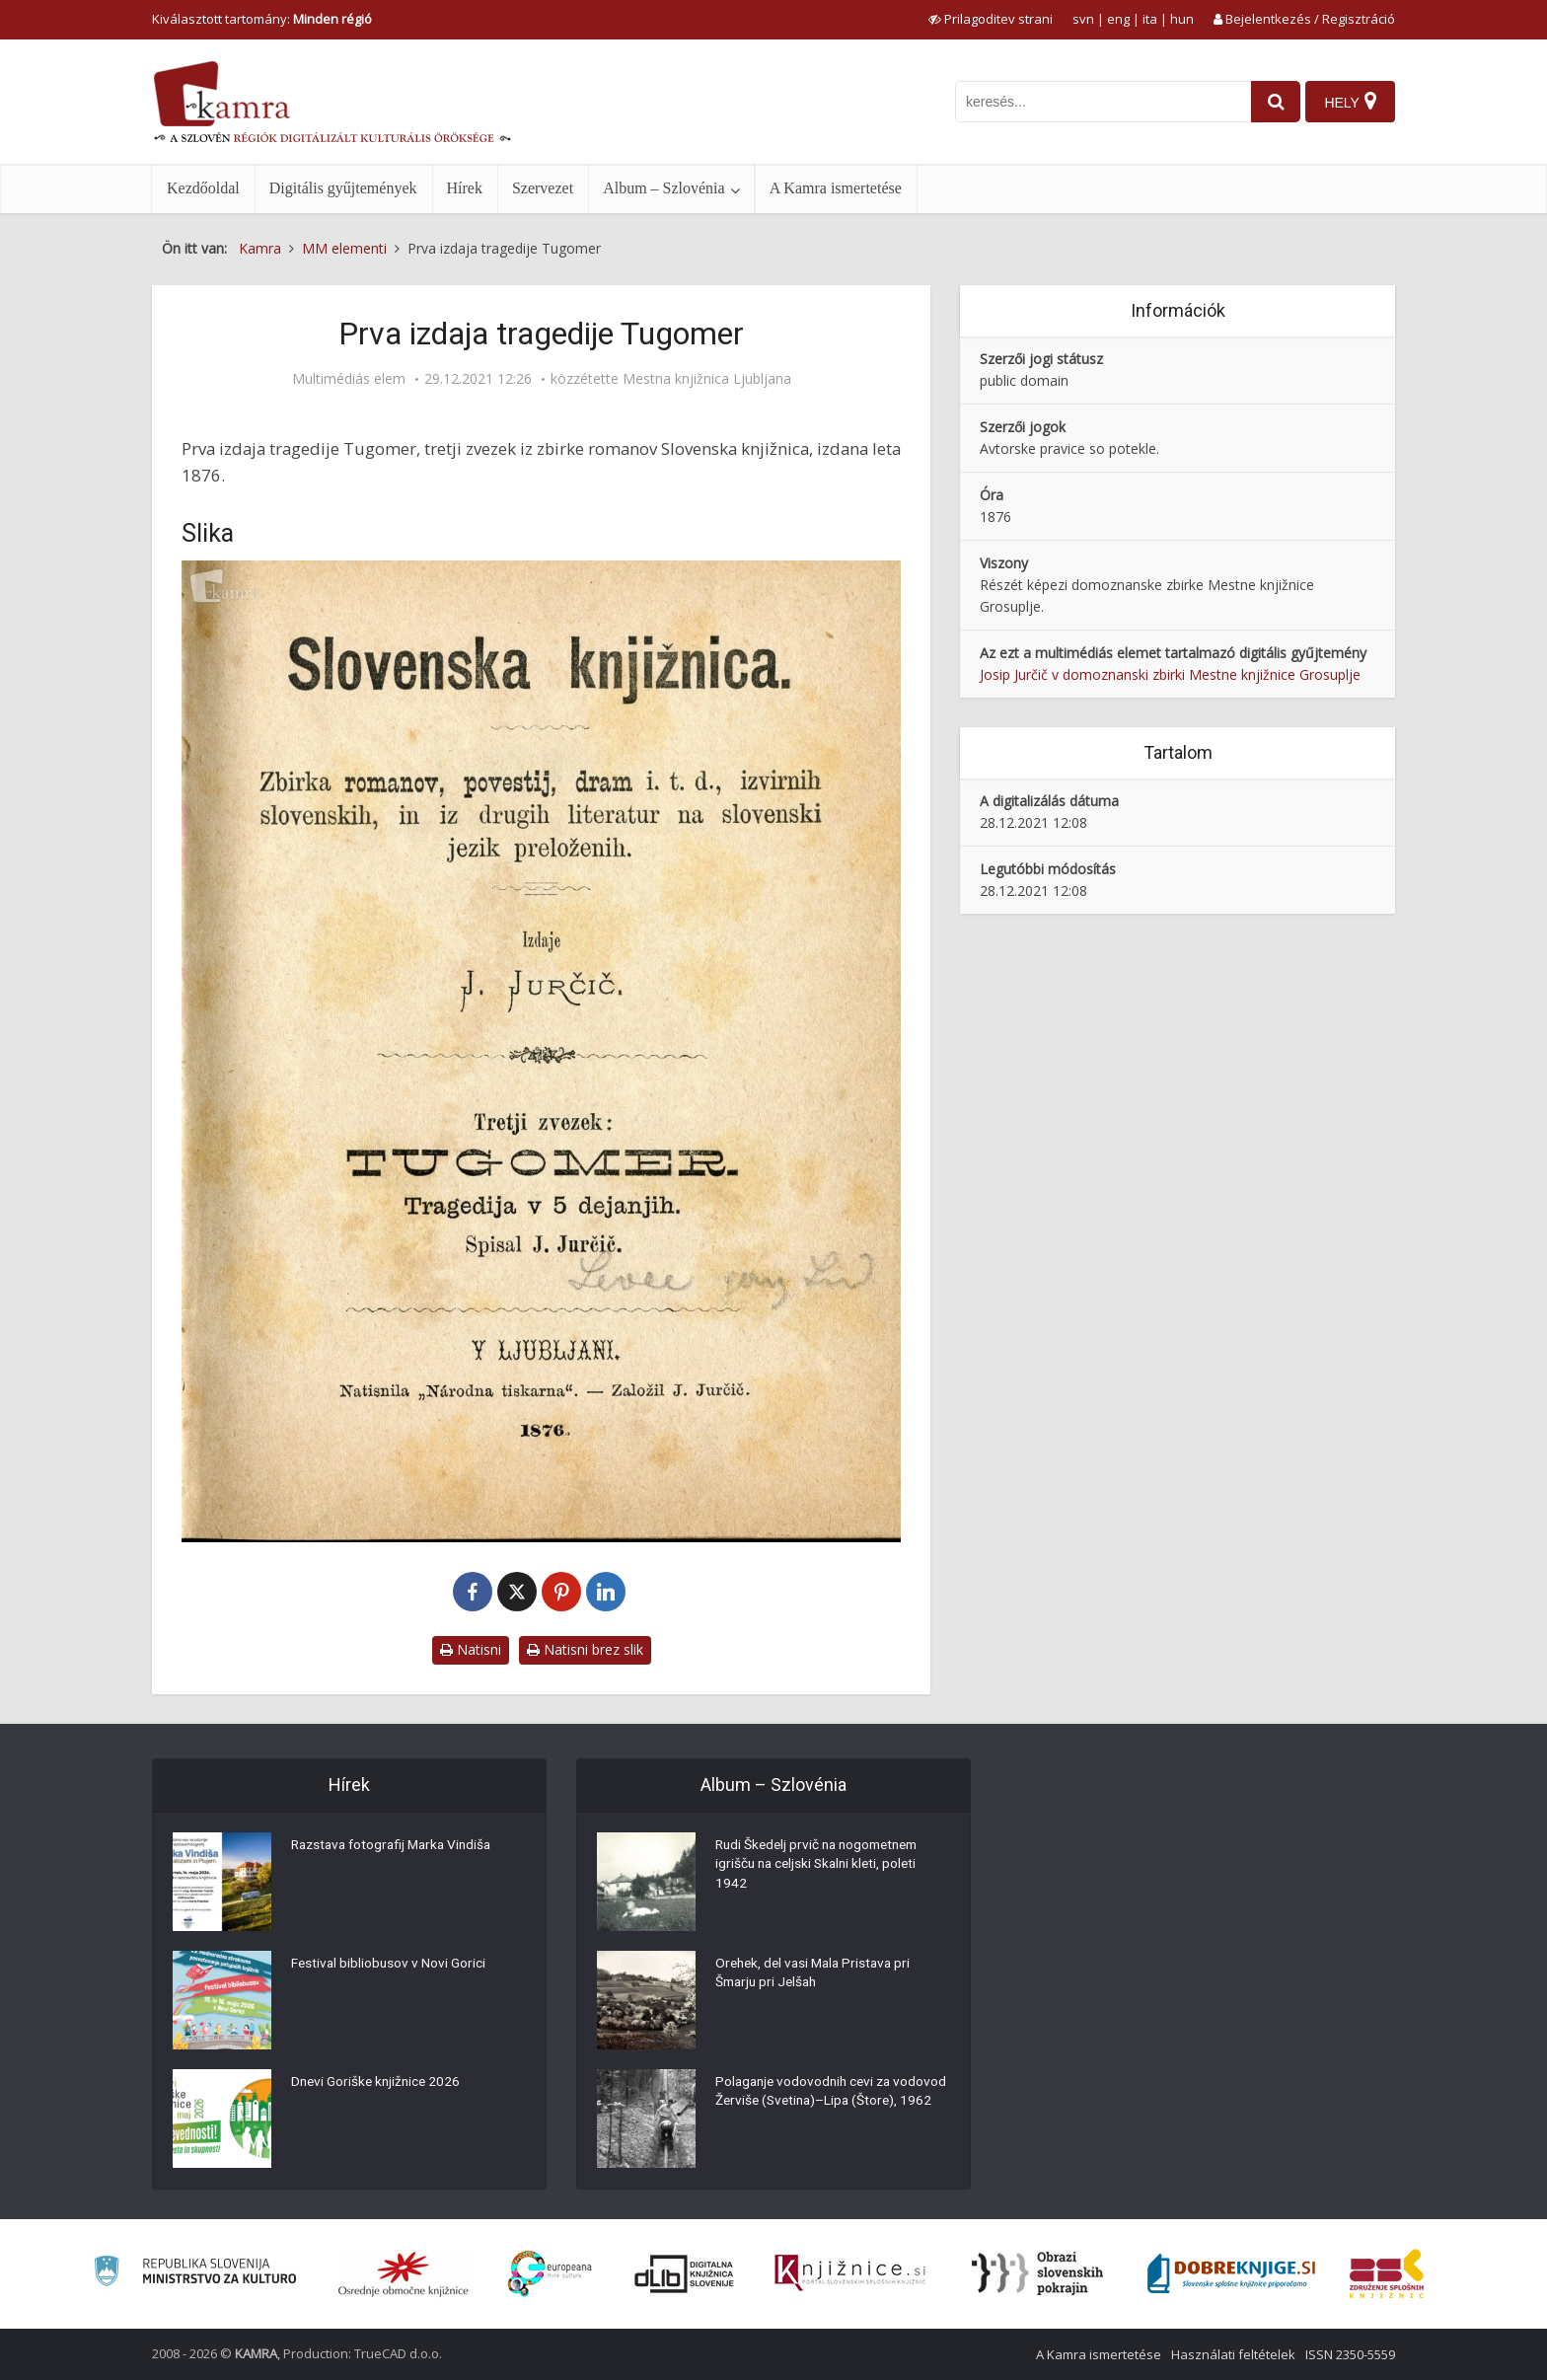 The image size is (1547, 2380). I want to click on ita, so click(1149, 19).